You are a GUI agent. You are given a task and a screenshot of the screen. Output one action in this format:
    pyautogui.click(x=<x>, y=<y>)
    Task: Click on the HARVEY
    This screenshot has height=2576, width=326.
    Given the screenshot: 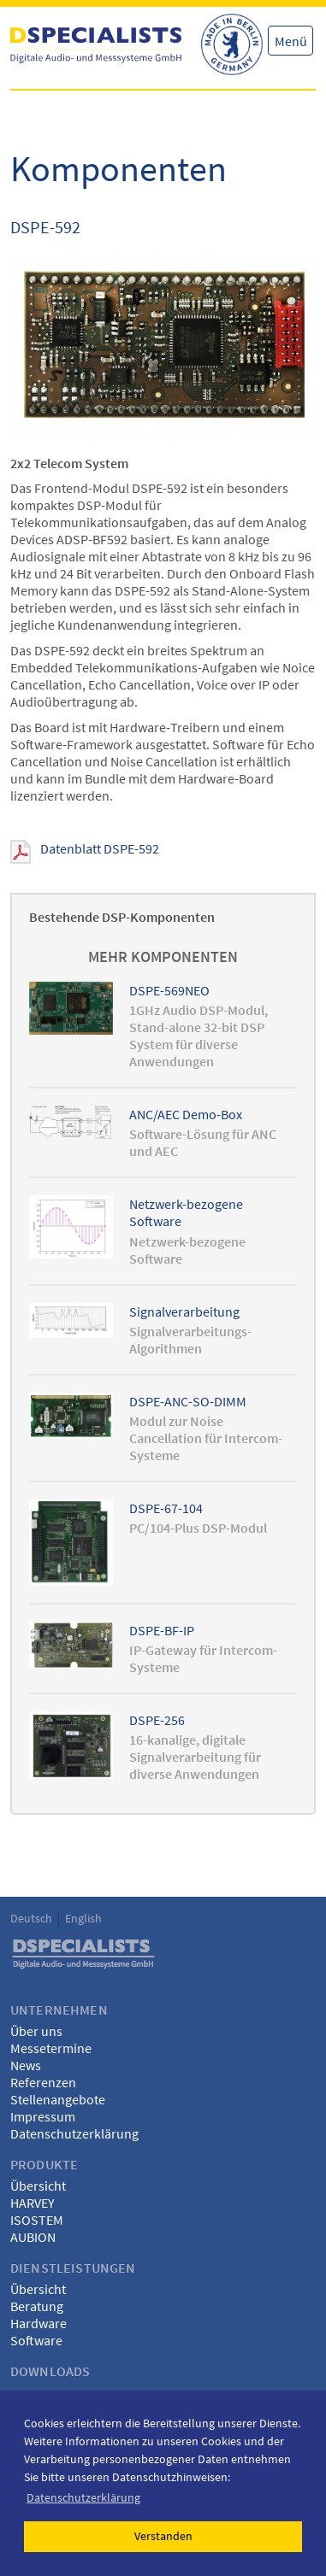 What is the action you would take?
    pyautogui.click(x=32, y=2202)
    